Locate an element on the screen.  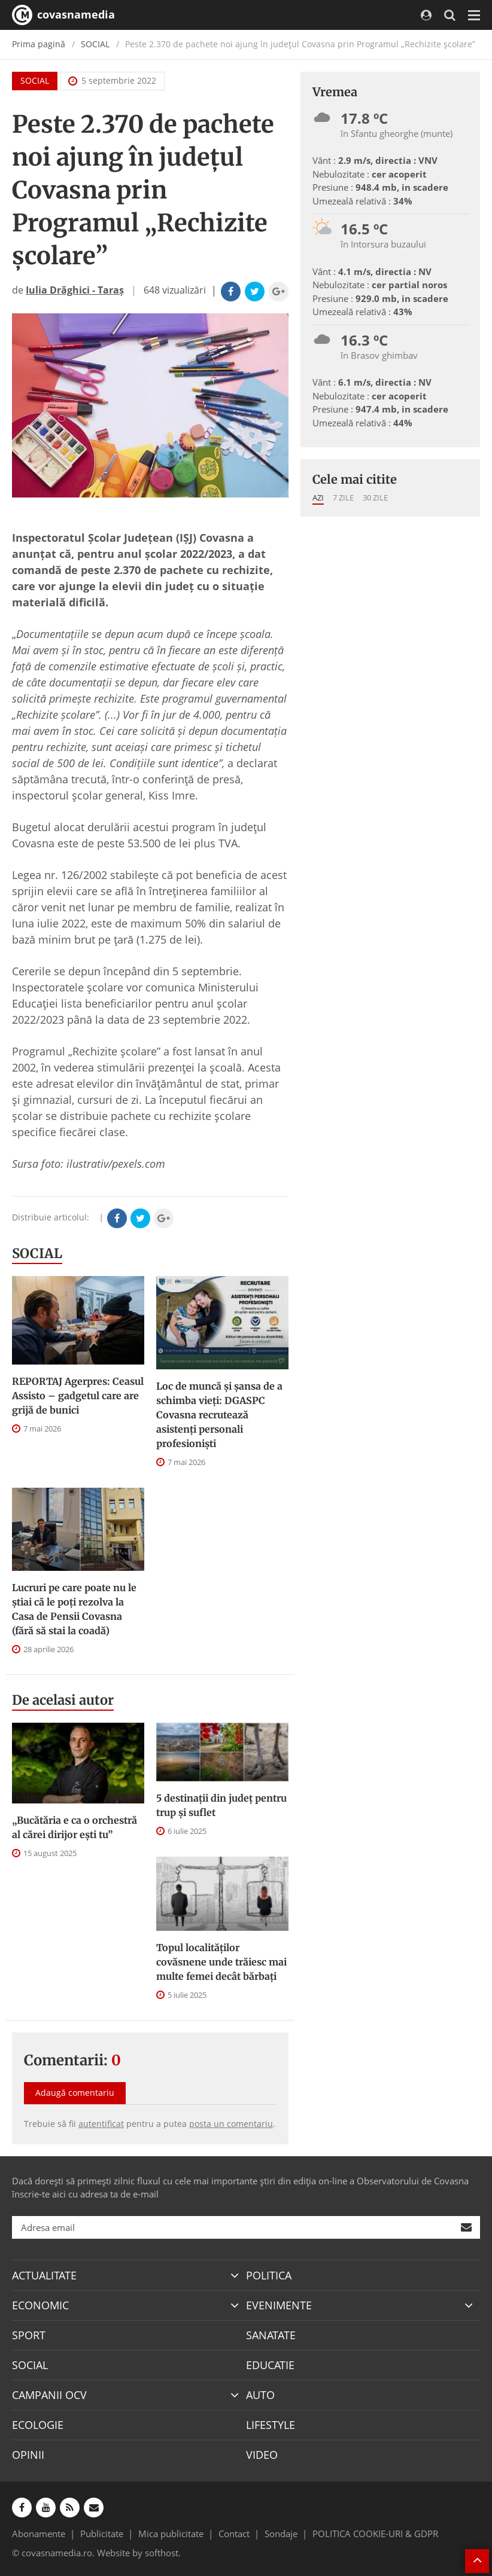
Prima pagină is located at coordinates (38, 44).